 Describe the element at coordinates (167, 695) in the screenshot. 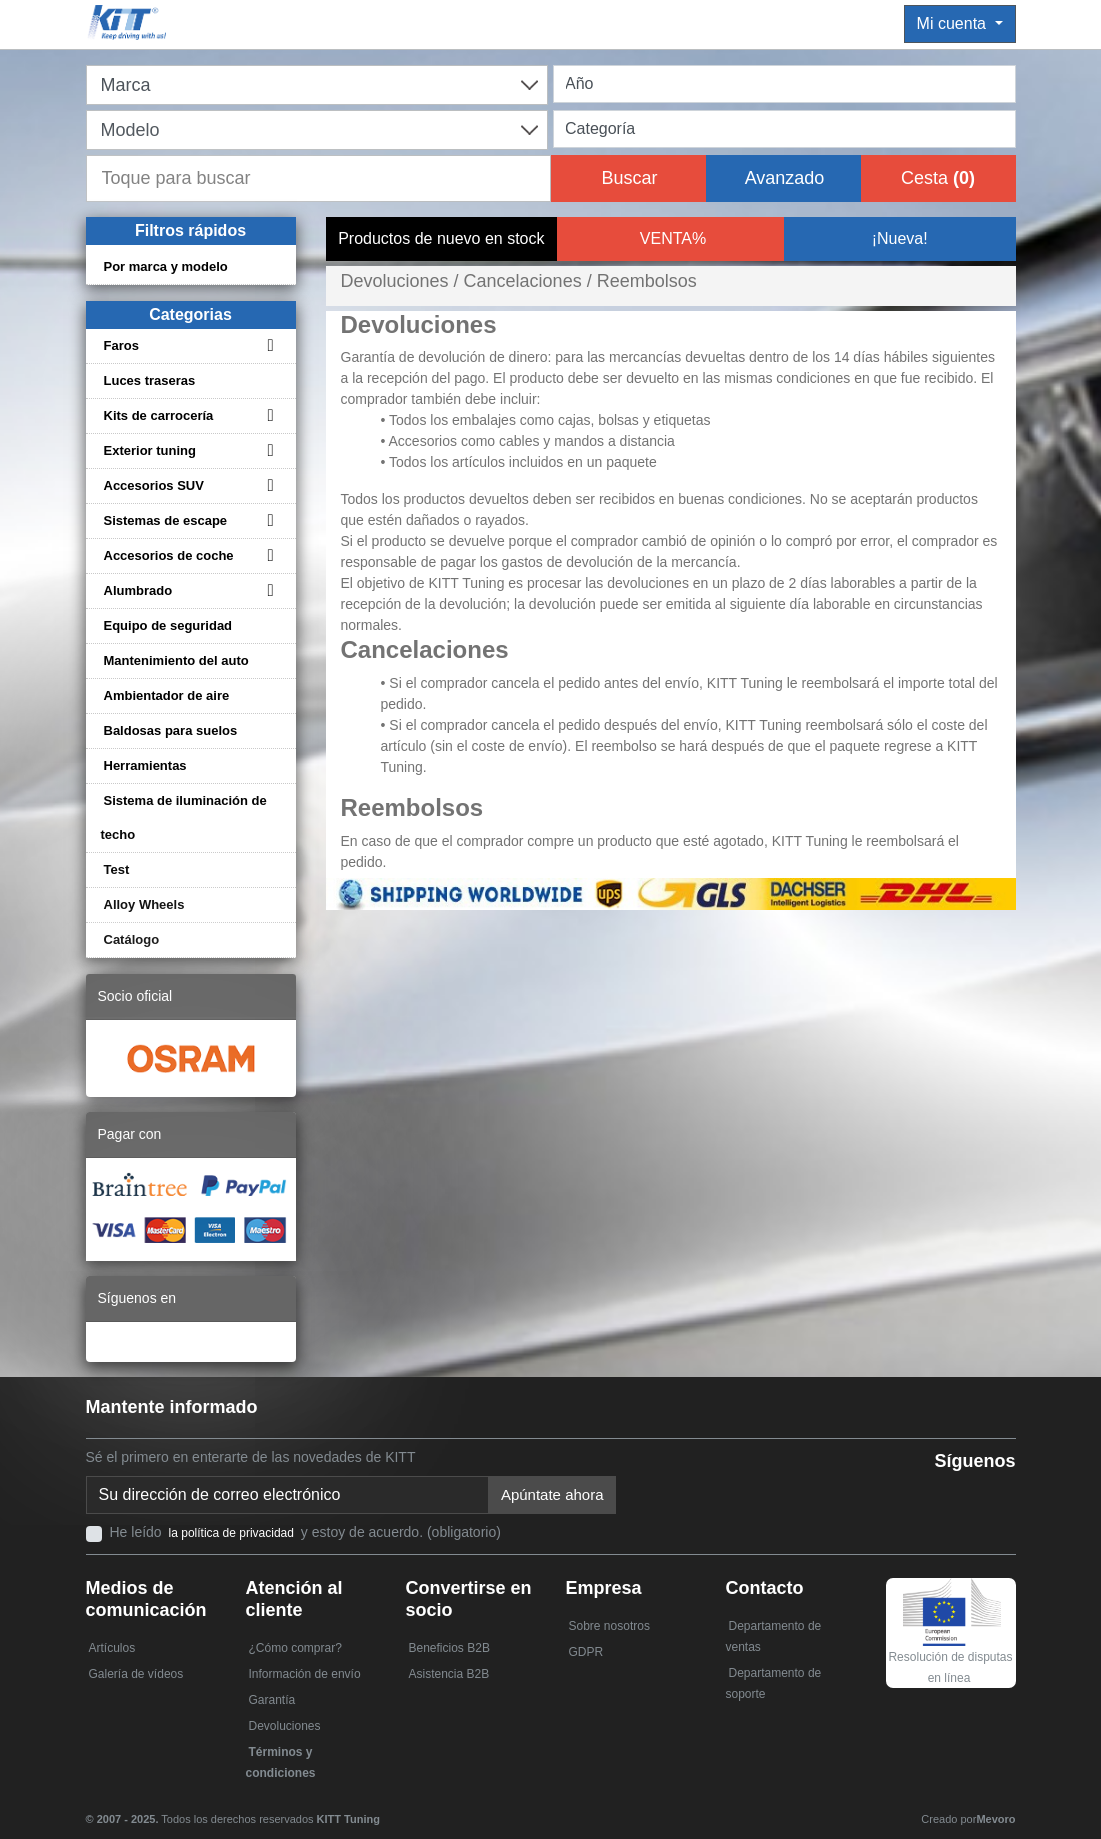

I see `Ambientador de aire` at that location.